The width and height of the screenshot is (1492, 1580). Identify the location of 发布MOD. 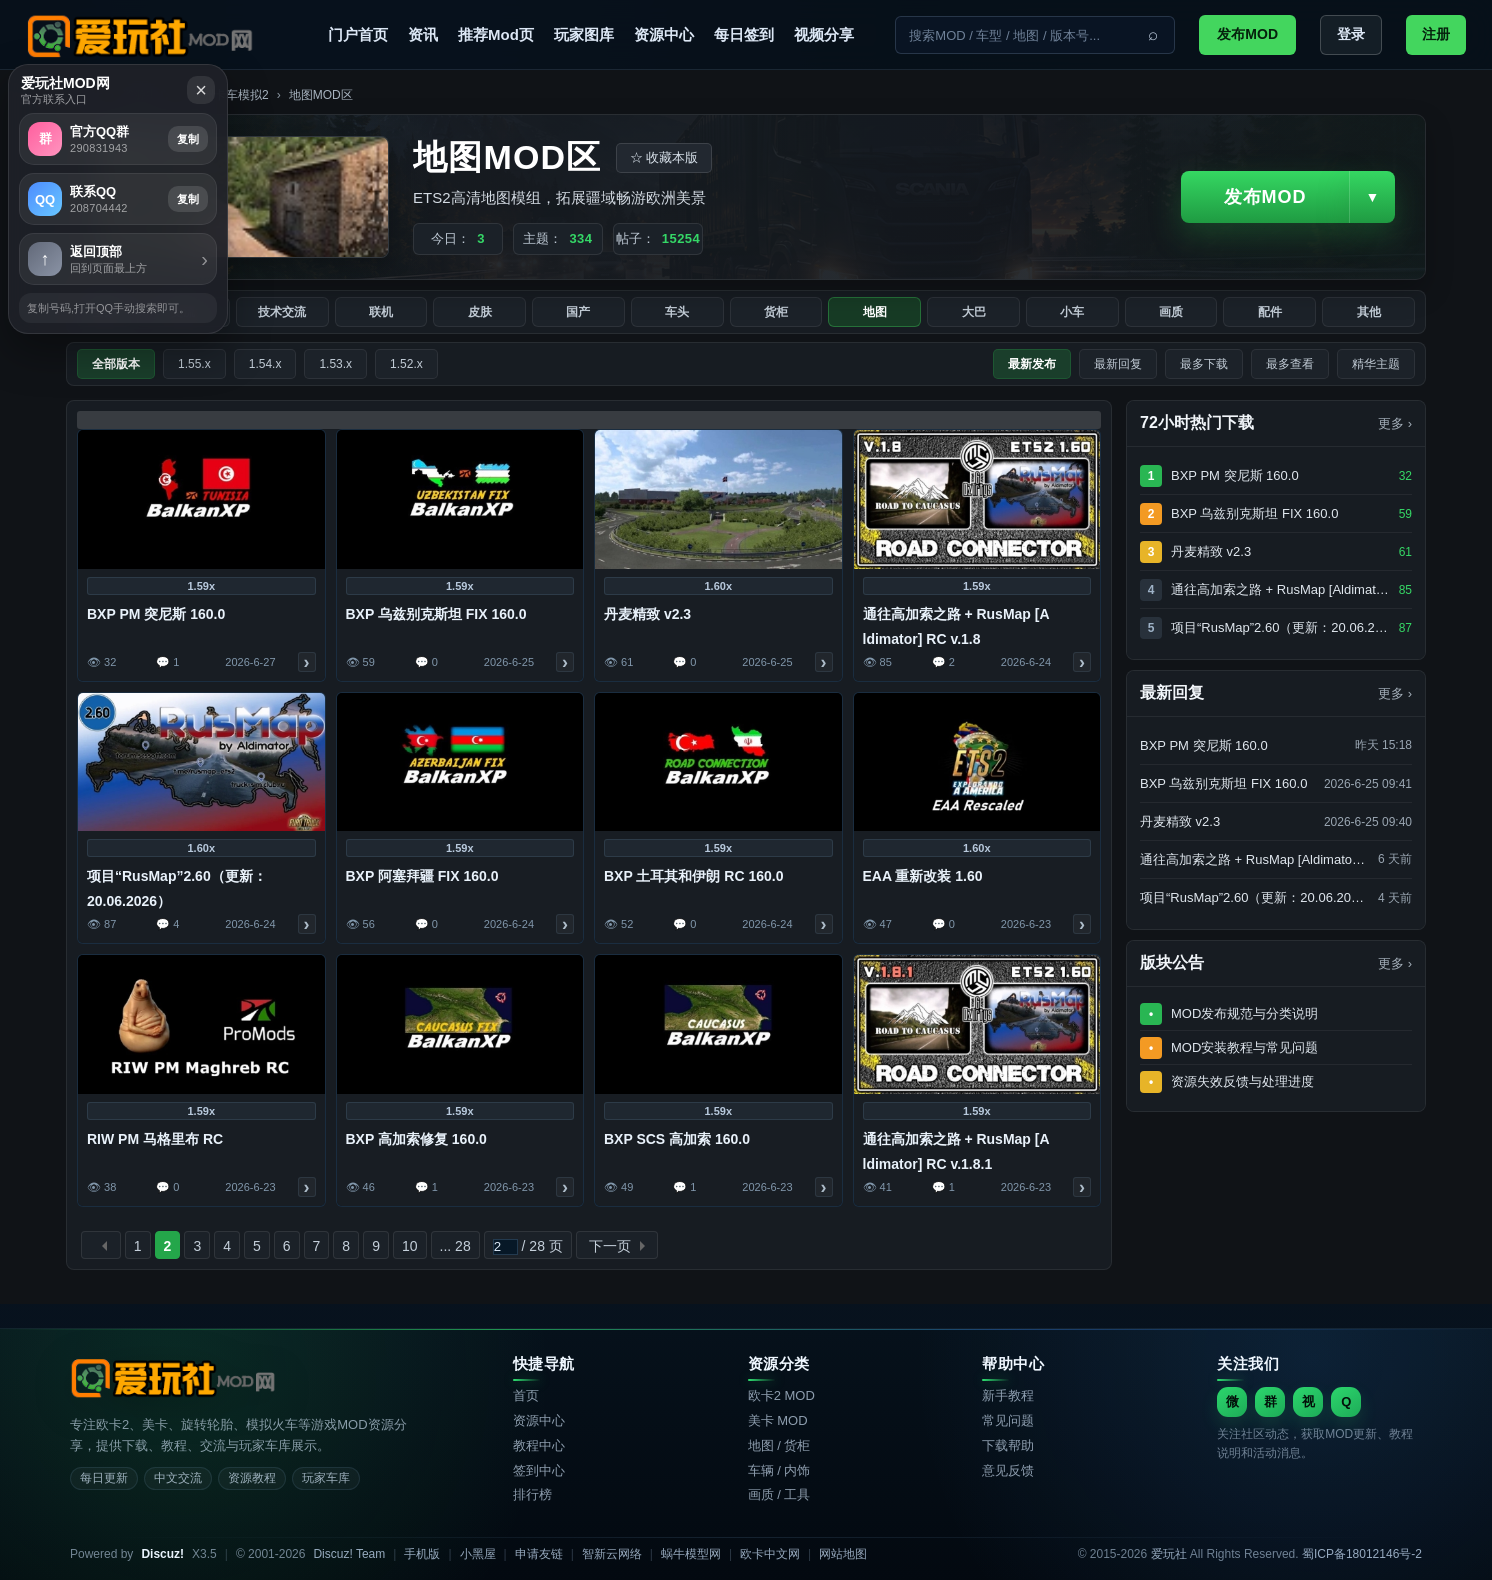
(1247, 34).